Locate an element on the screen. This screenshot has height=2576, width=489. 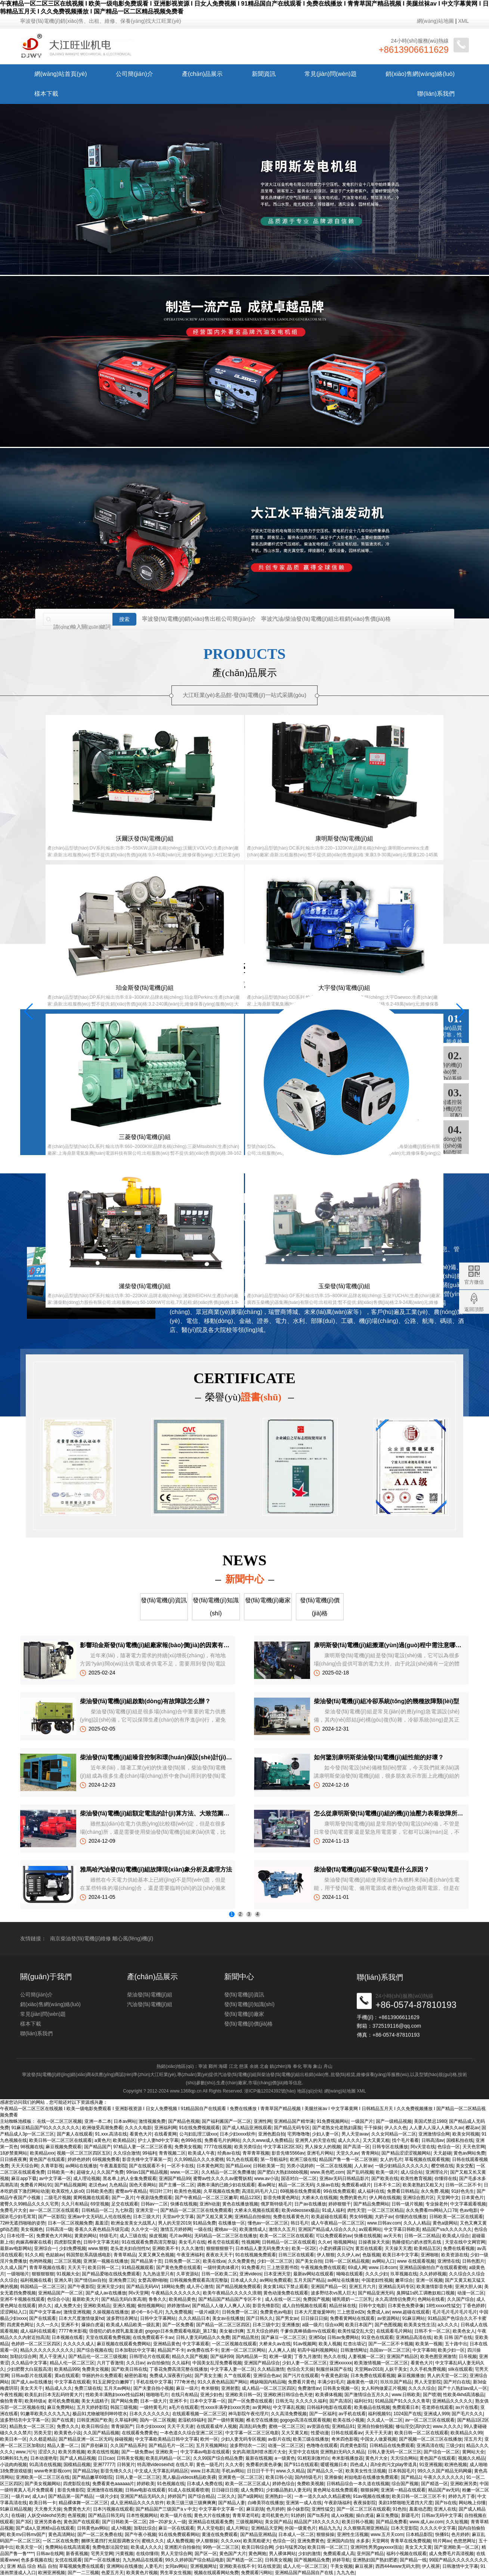
欧美性猛交乱大交 is located at coordinates (356, 2331).